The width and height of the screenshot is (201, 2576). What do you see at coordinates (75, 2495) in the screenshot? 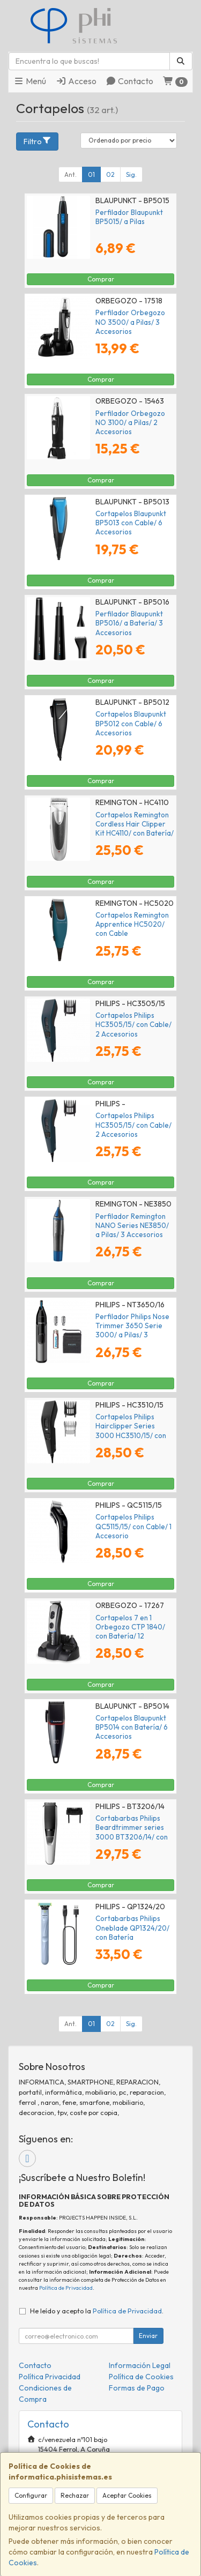
I see `Rechazar` at bounding box center [75, 2495].